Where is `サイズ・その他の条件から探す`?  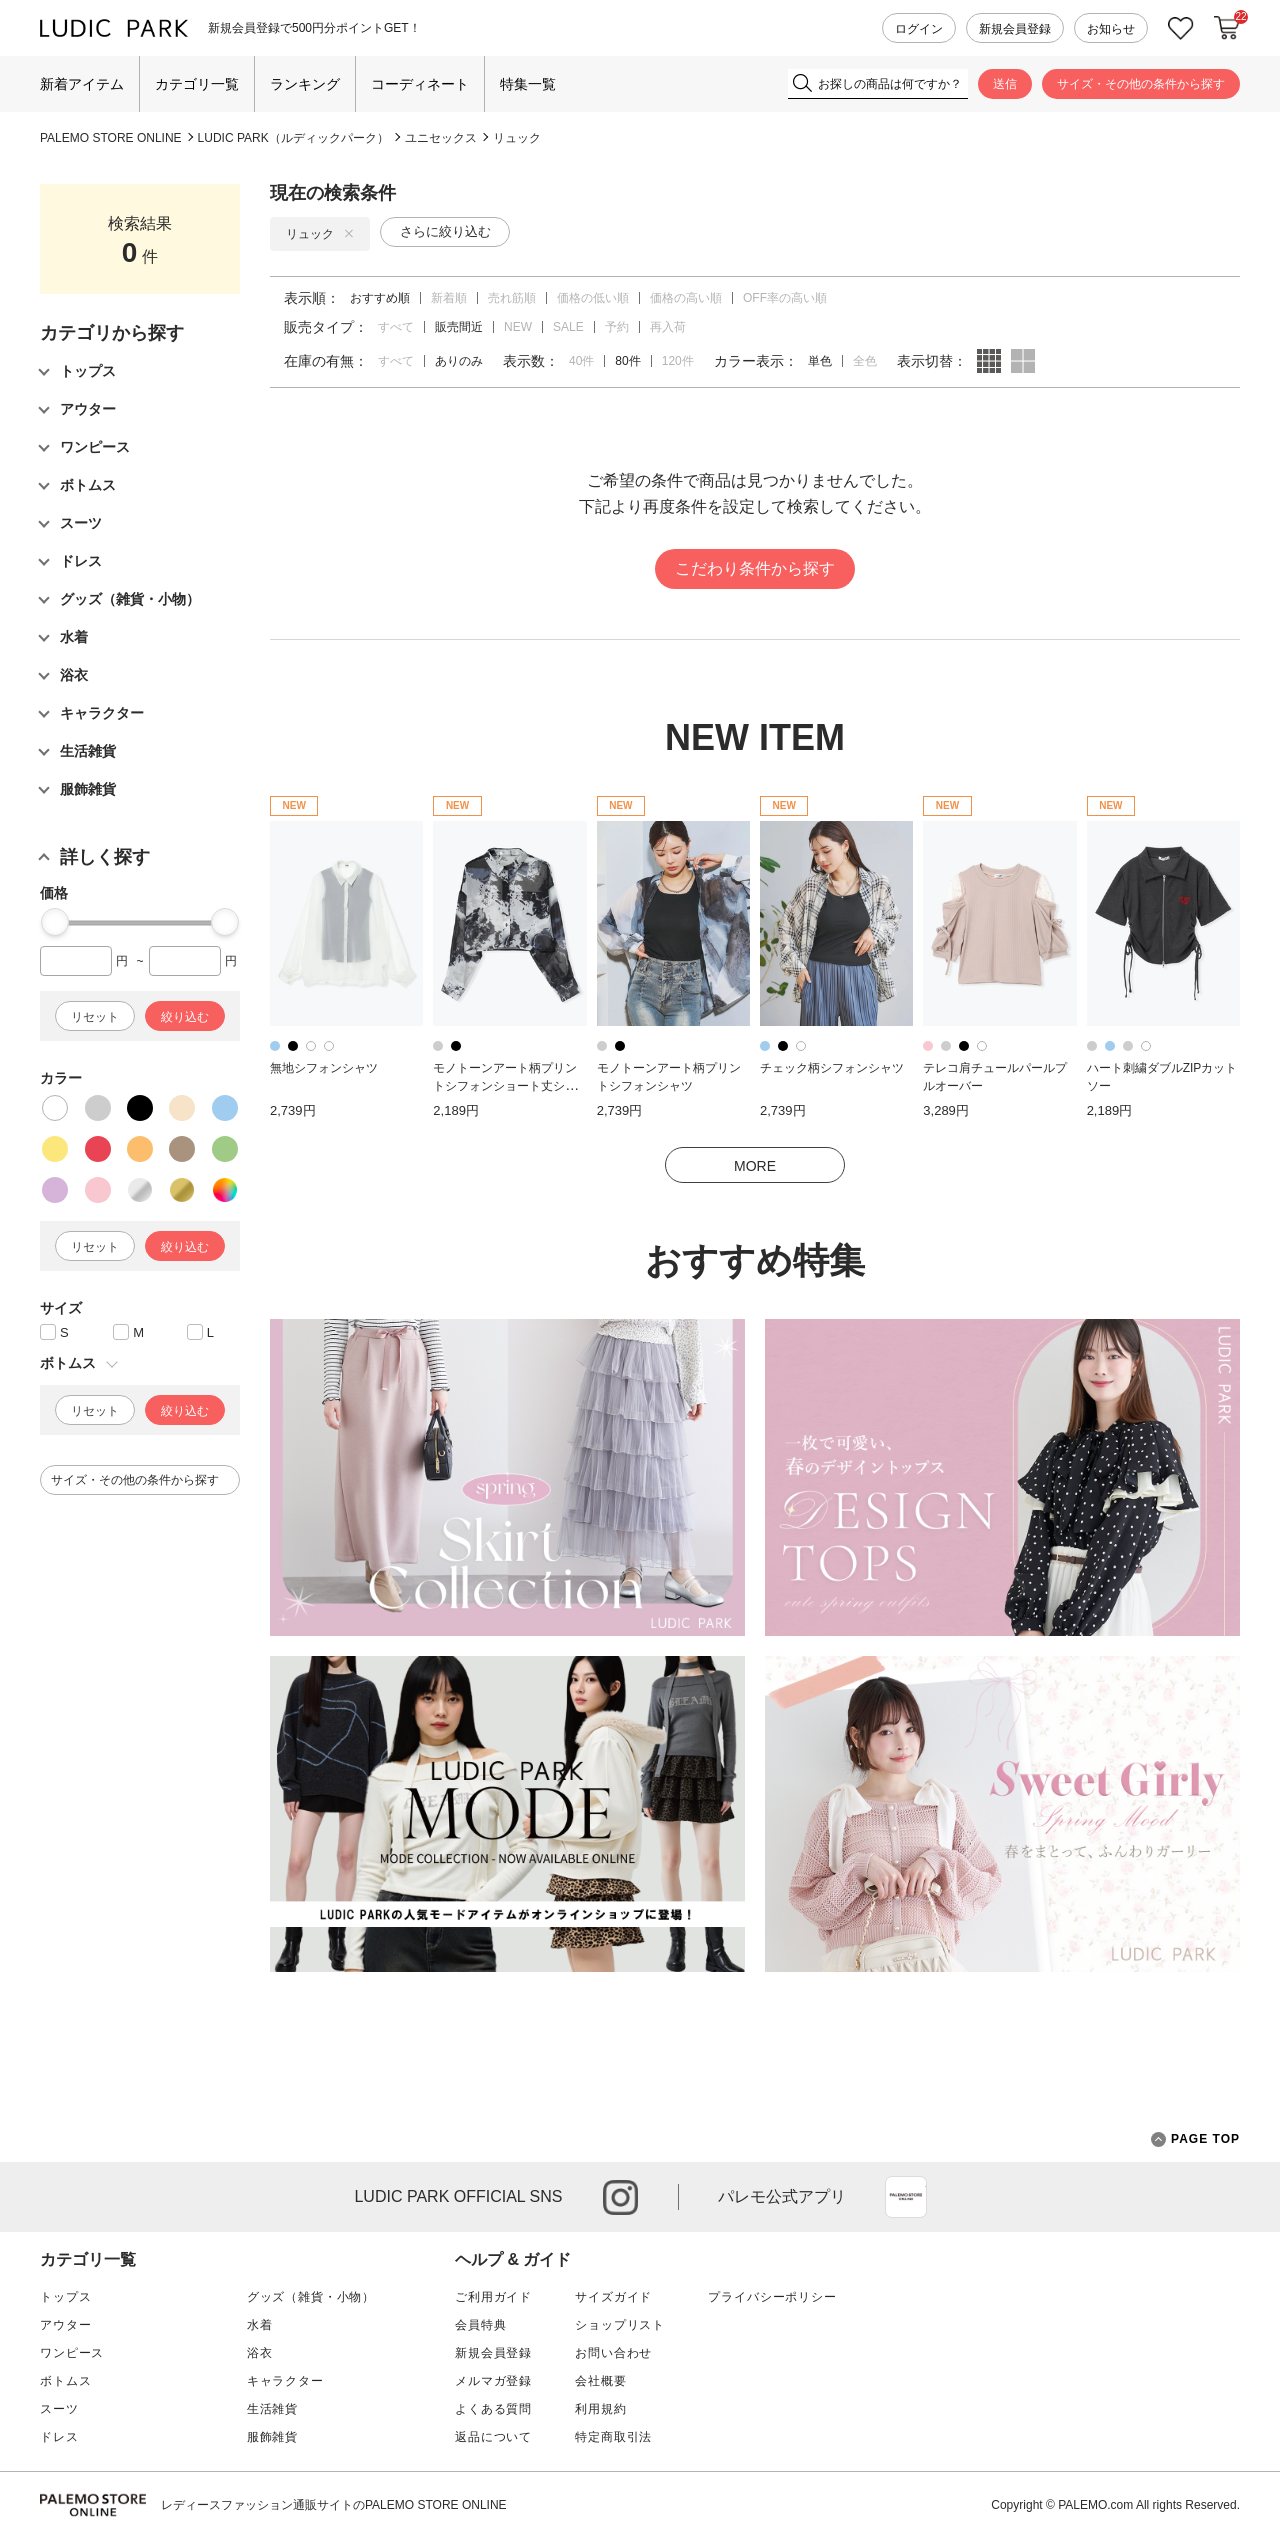 サイズ・その他の条件から探す is located at coordinates (1141, 84).